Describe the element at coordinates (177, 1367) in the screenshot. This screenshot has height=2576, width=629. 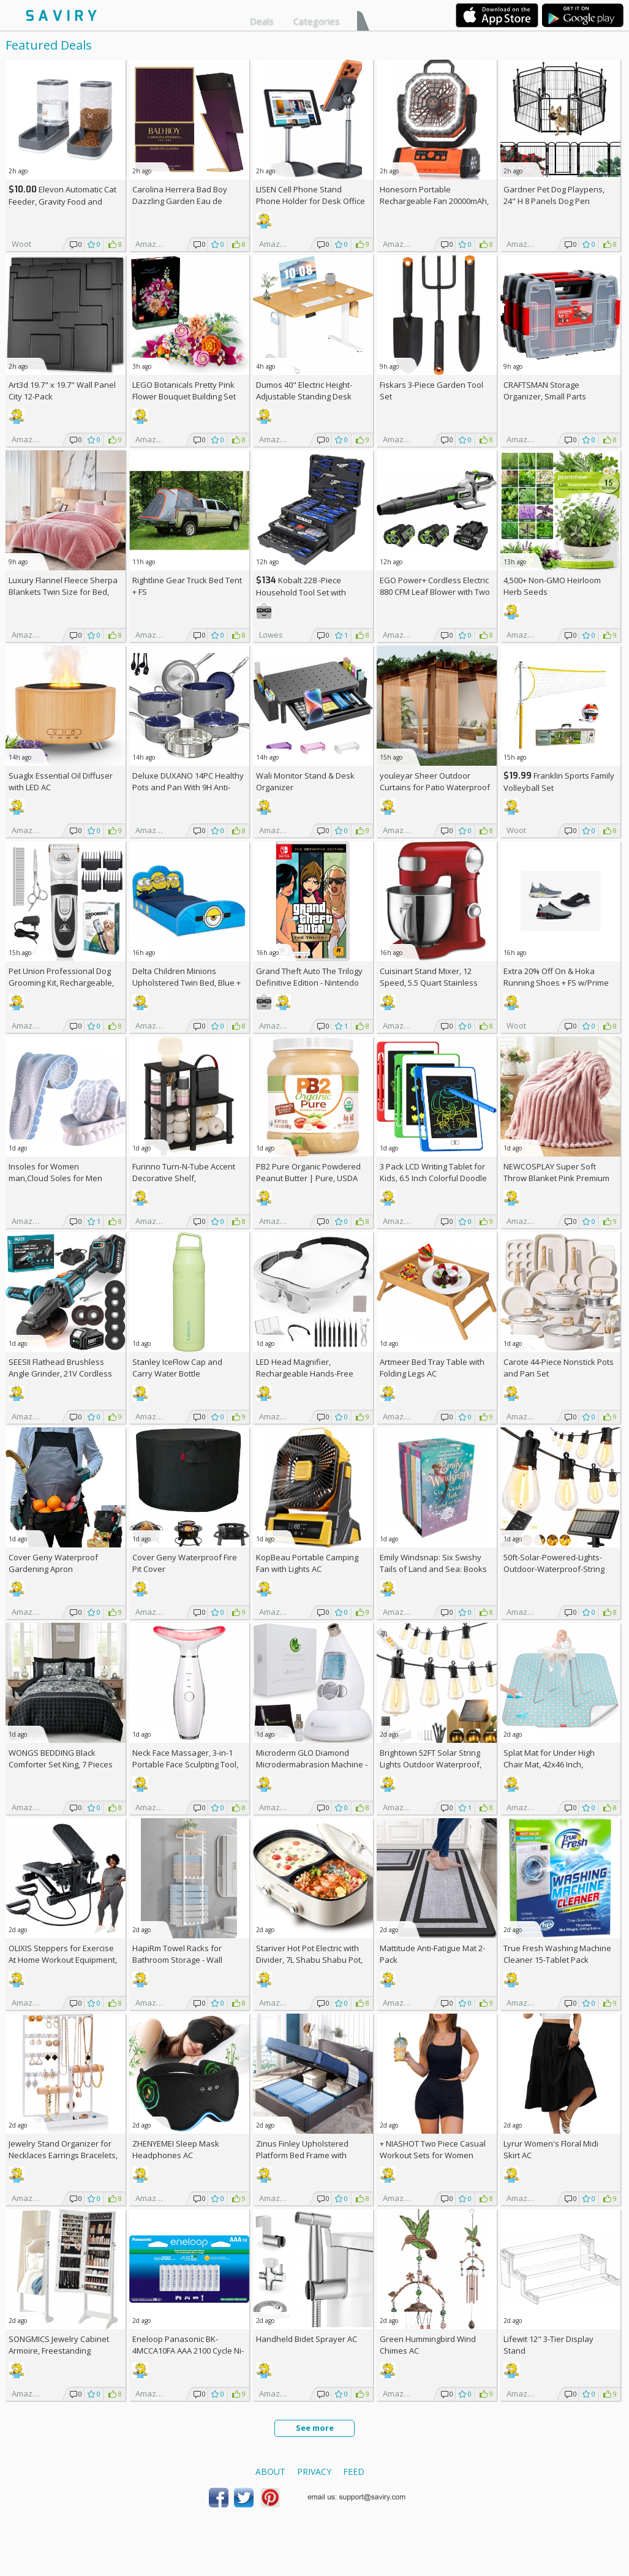
I see `Stanley IceFlow Cap and Carry Water Bottle` at that location.